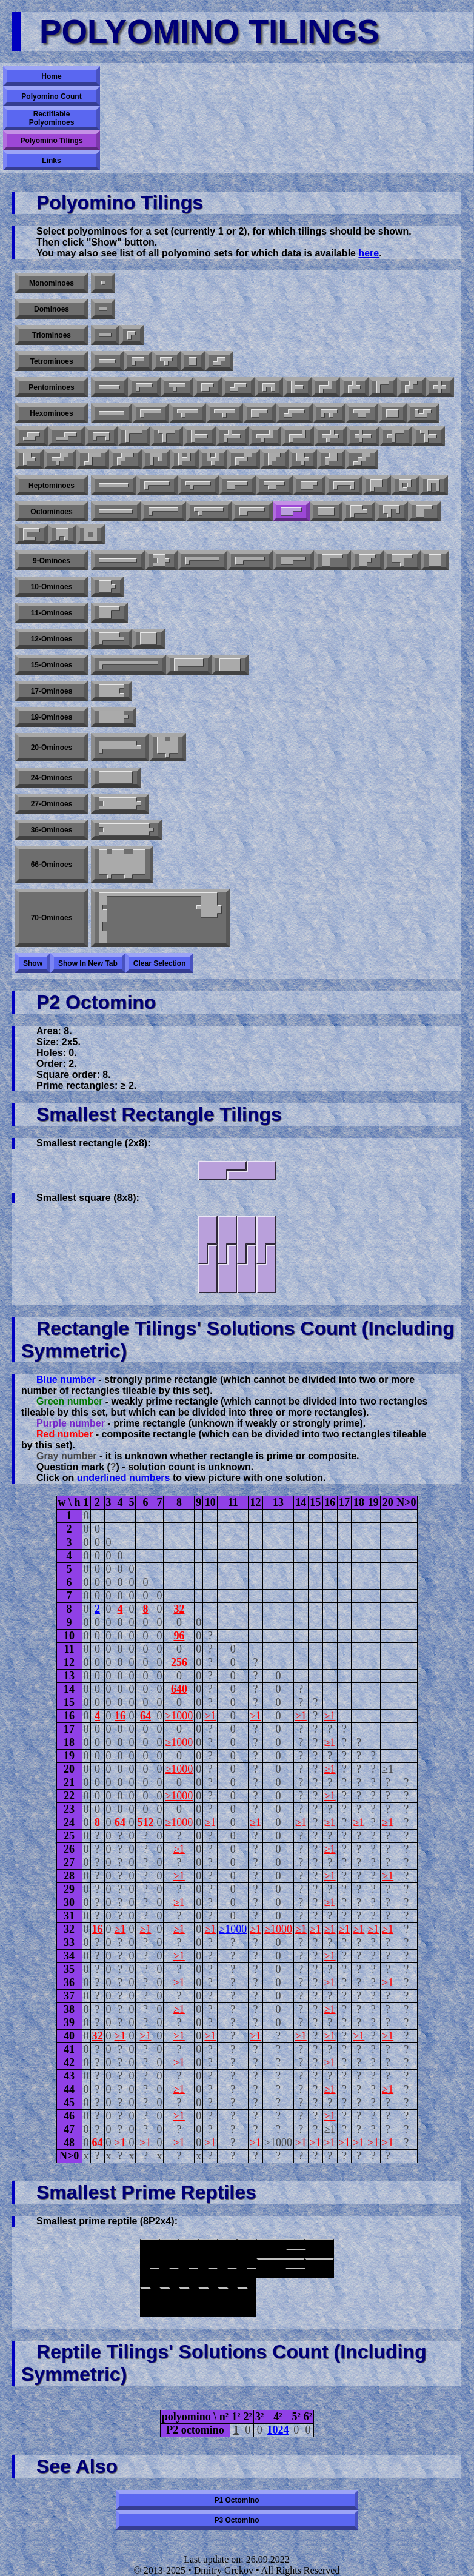 This screenshot has width=474, height=2576. I want to click on underlined numbers, so click(123, 1478).